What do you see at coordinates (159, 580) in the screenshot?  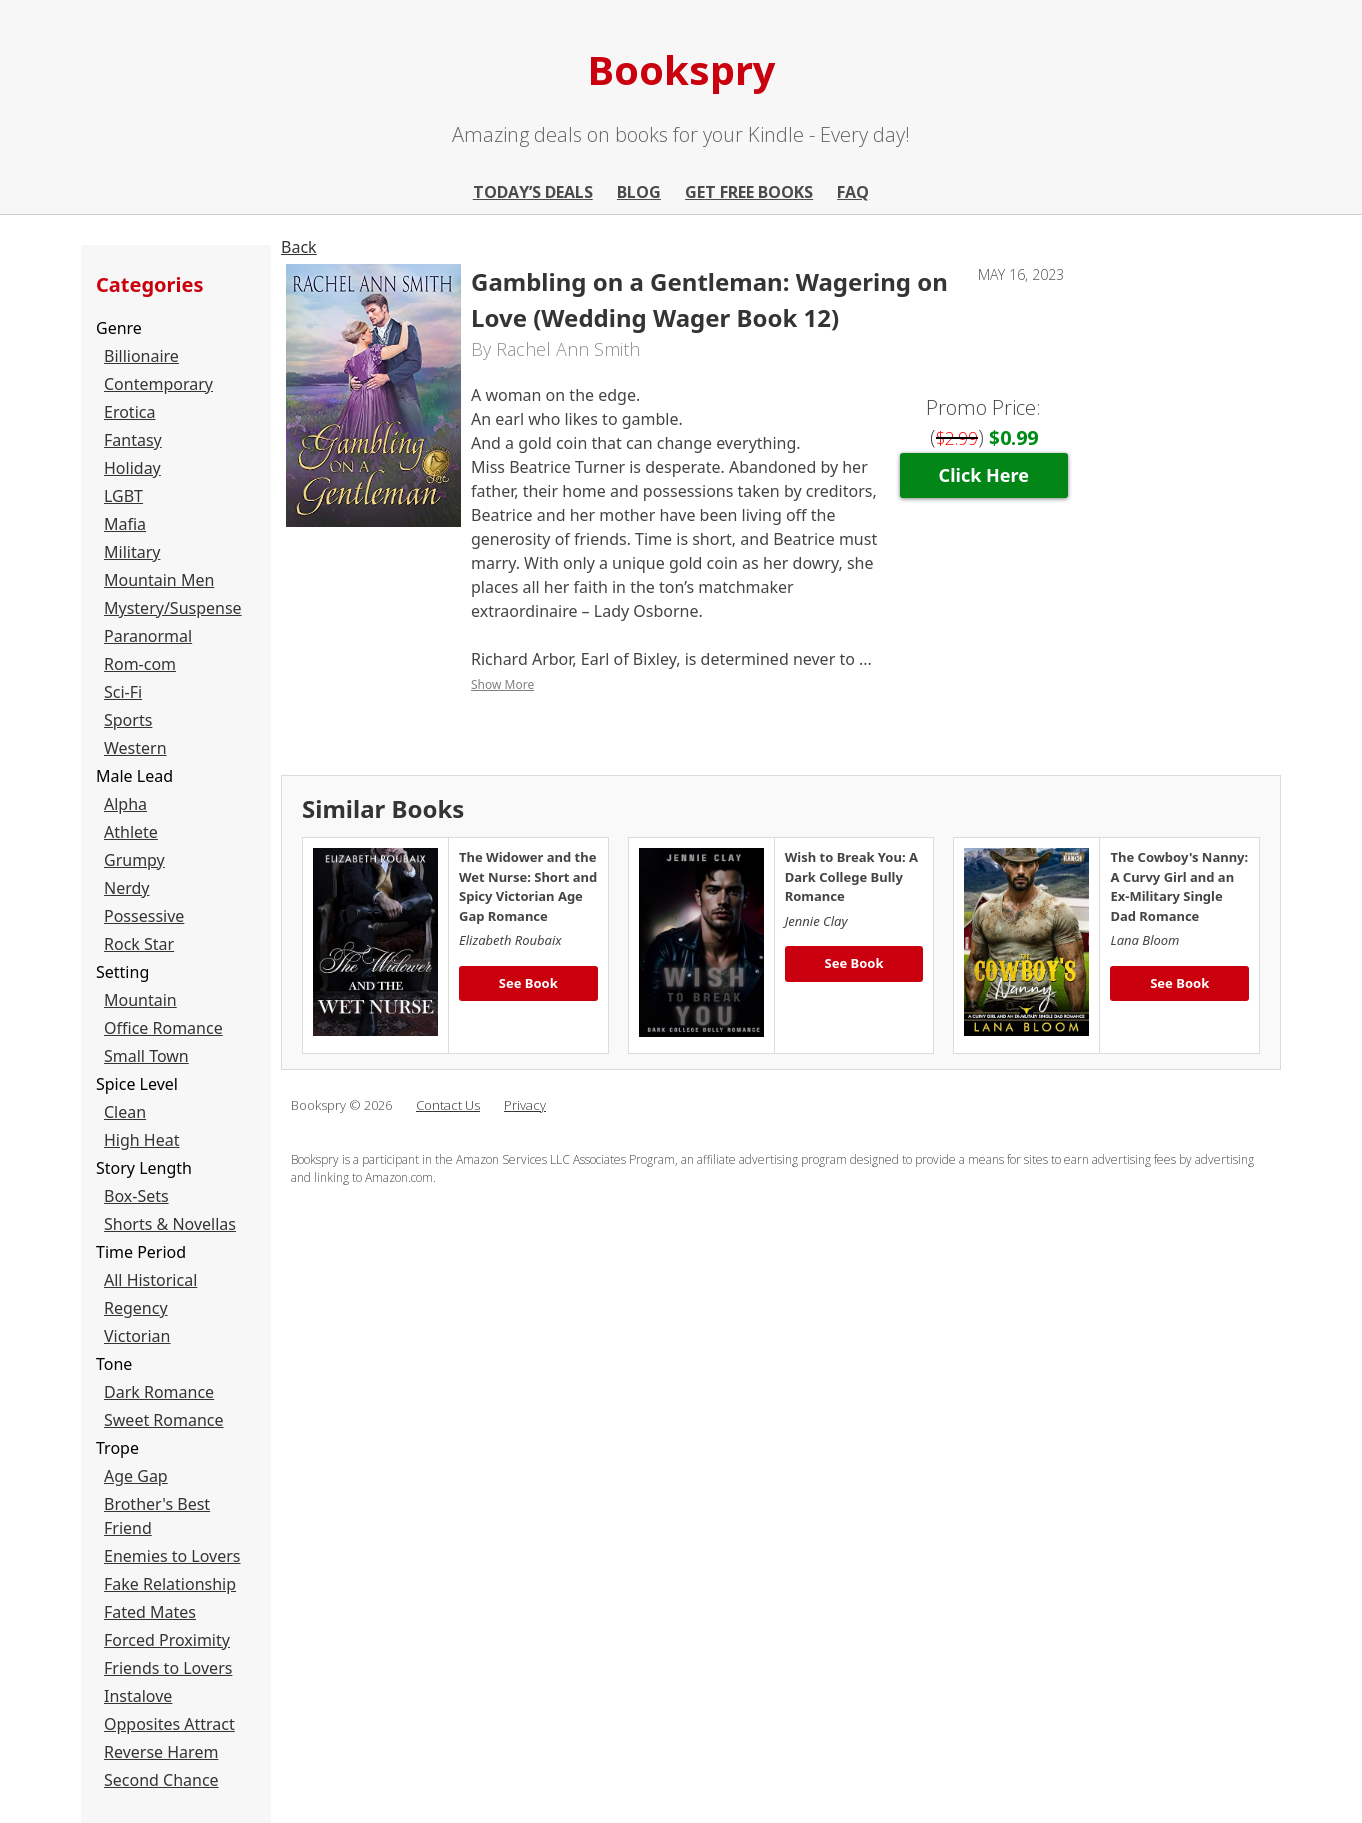 I see `Mountain Men` at bounding box center [159, 580].